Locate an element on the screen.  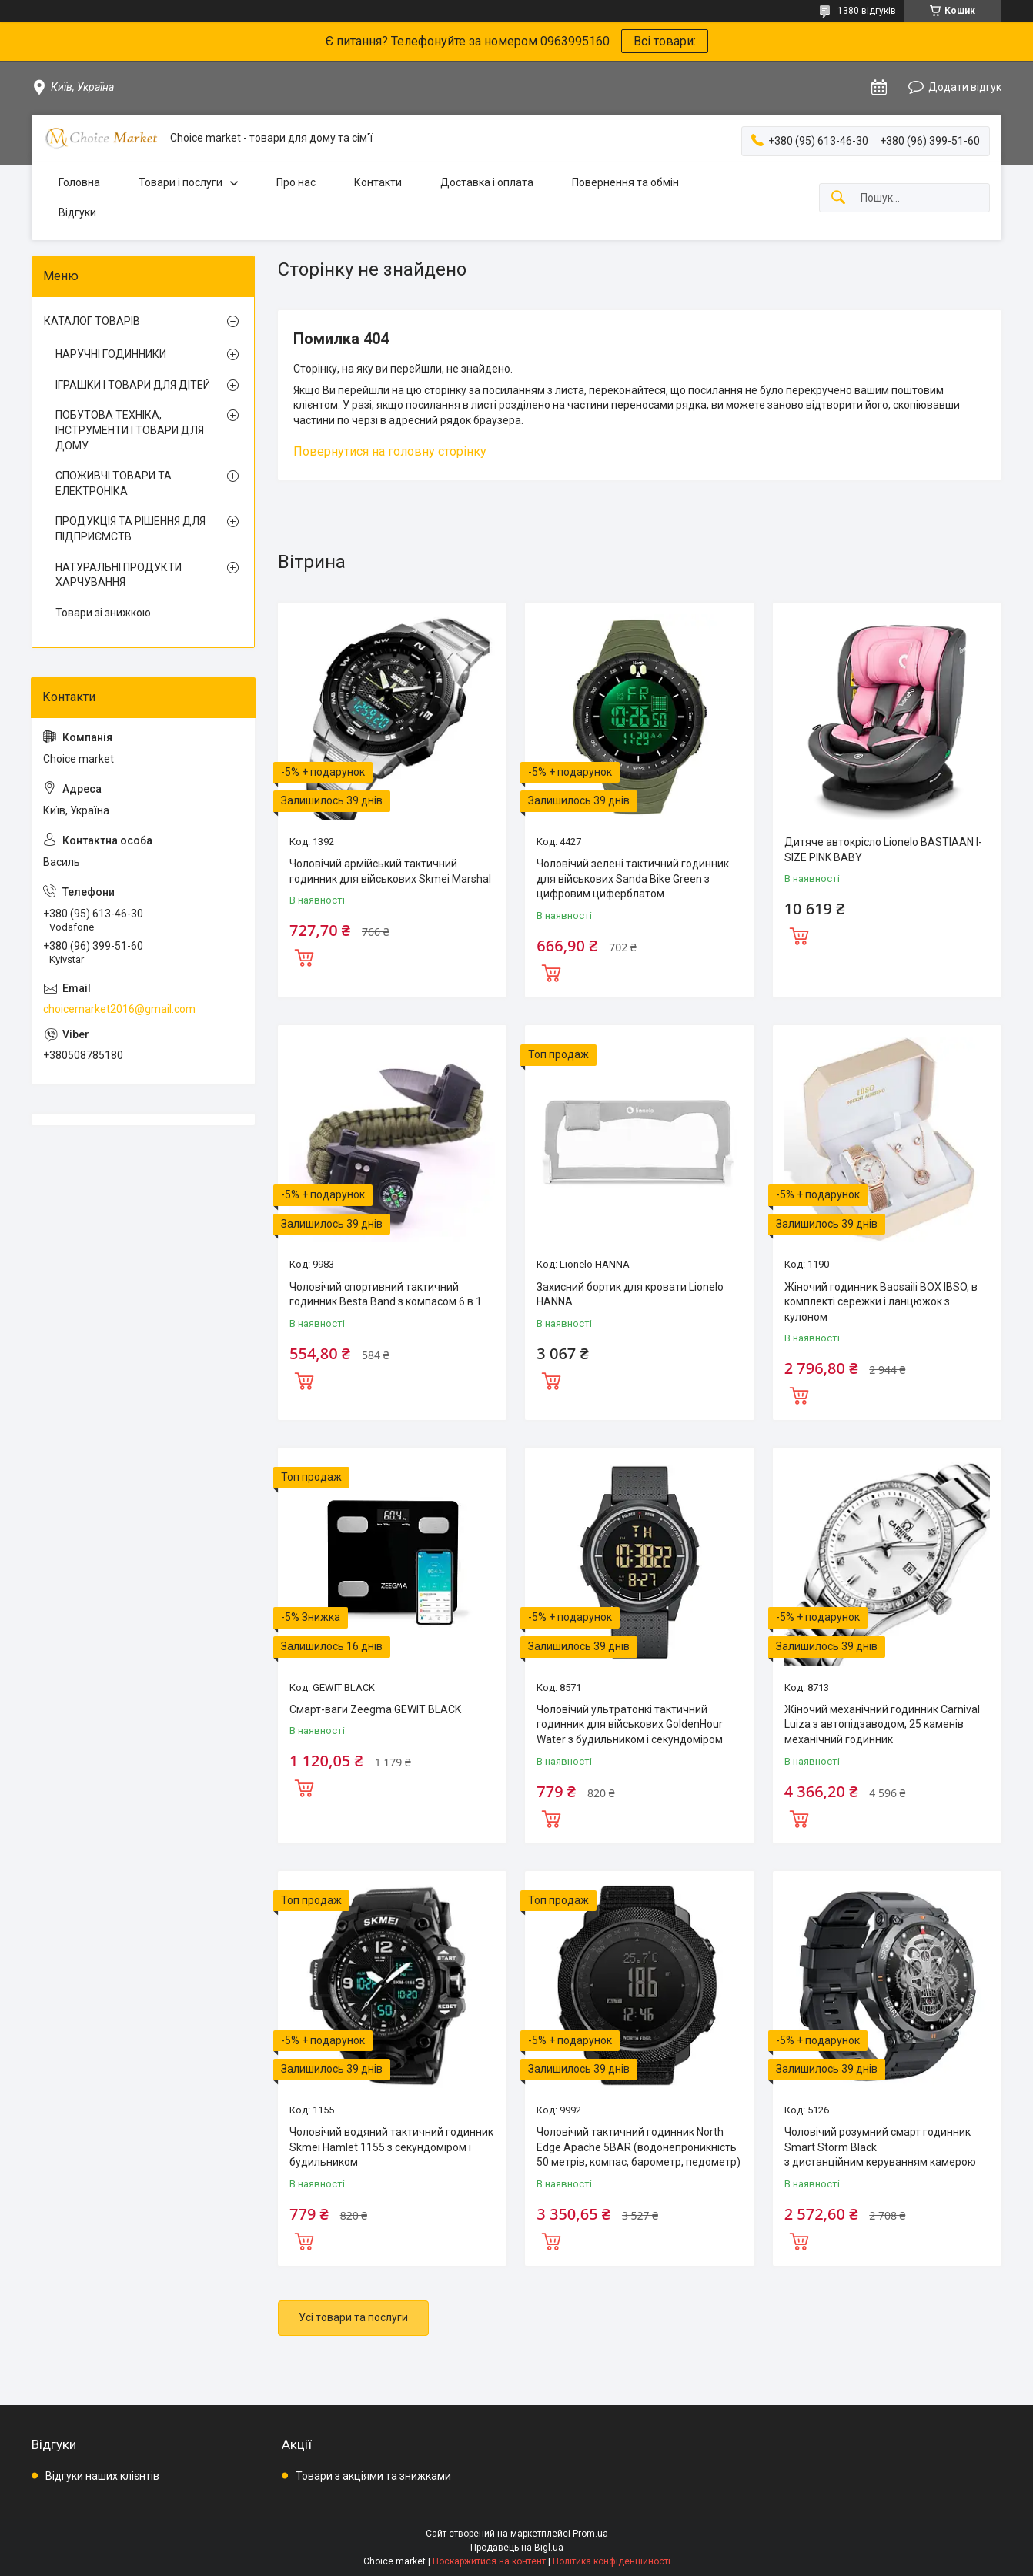
Чоловічий водяний тактичний годинник Skmei Hamlet 1155 з секундоміром і будильником is located at coordinates (391, 2147).